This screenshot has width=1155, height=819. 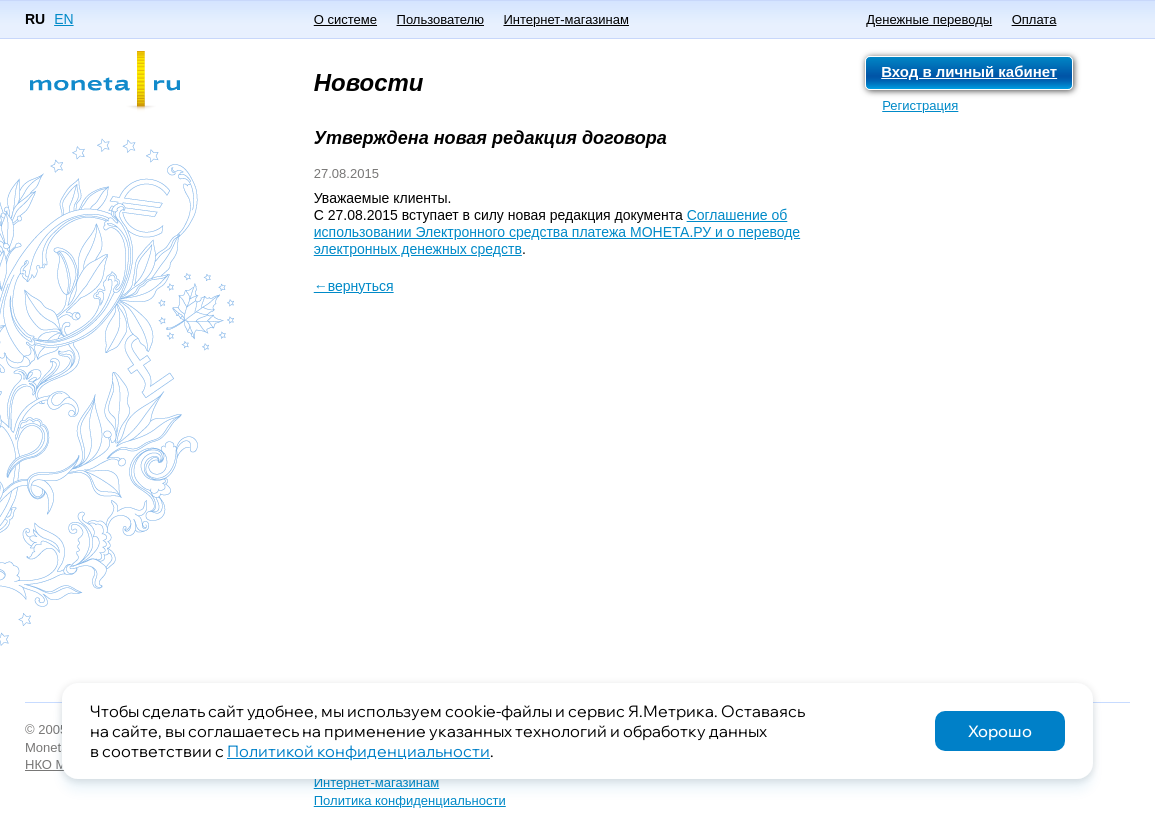 I want to click on Интернет-магазинам, so click(x=565, y=19).